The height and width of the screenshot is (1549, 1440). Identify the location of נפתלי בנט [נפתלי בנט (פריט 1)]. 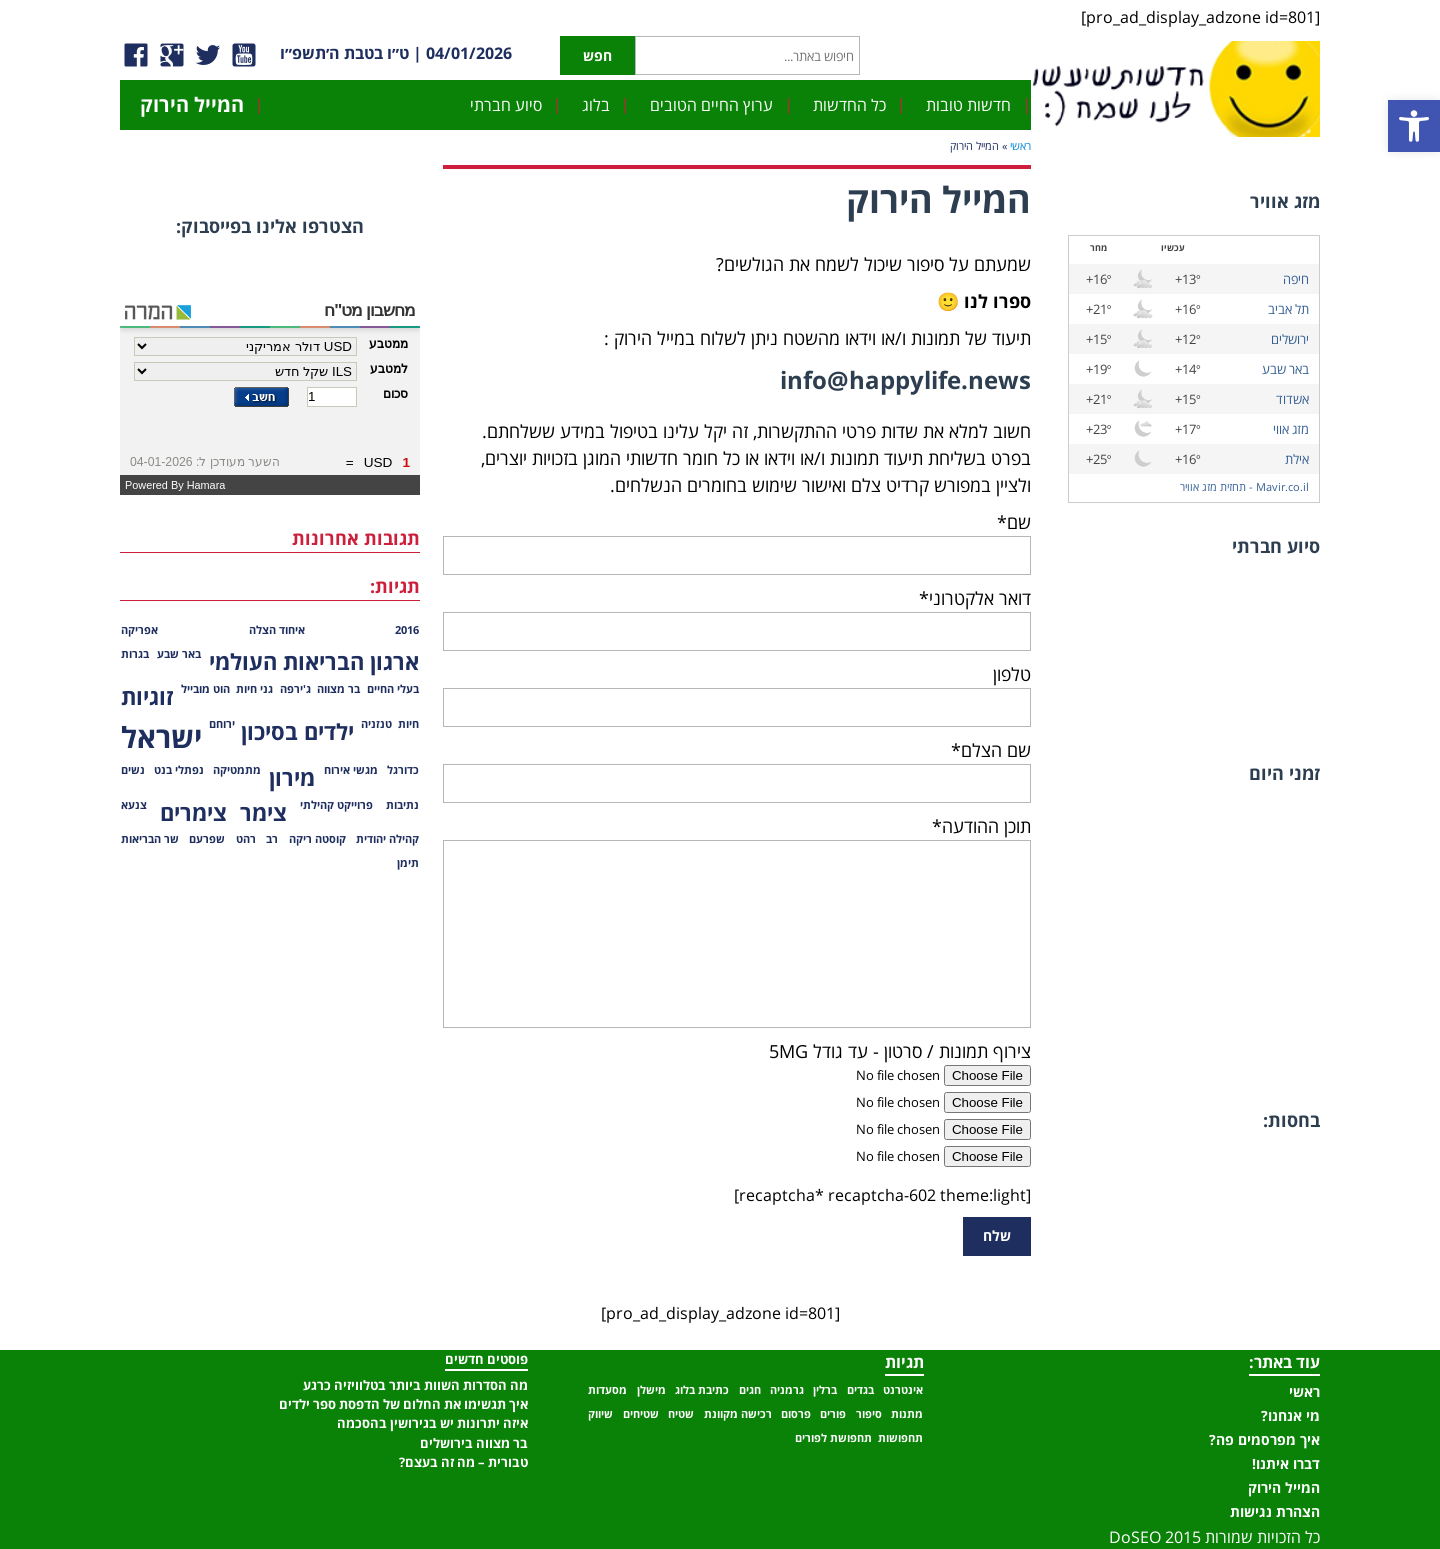
(179, 770).